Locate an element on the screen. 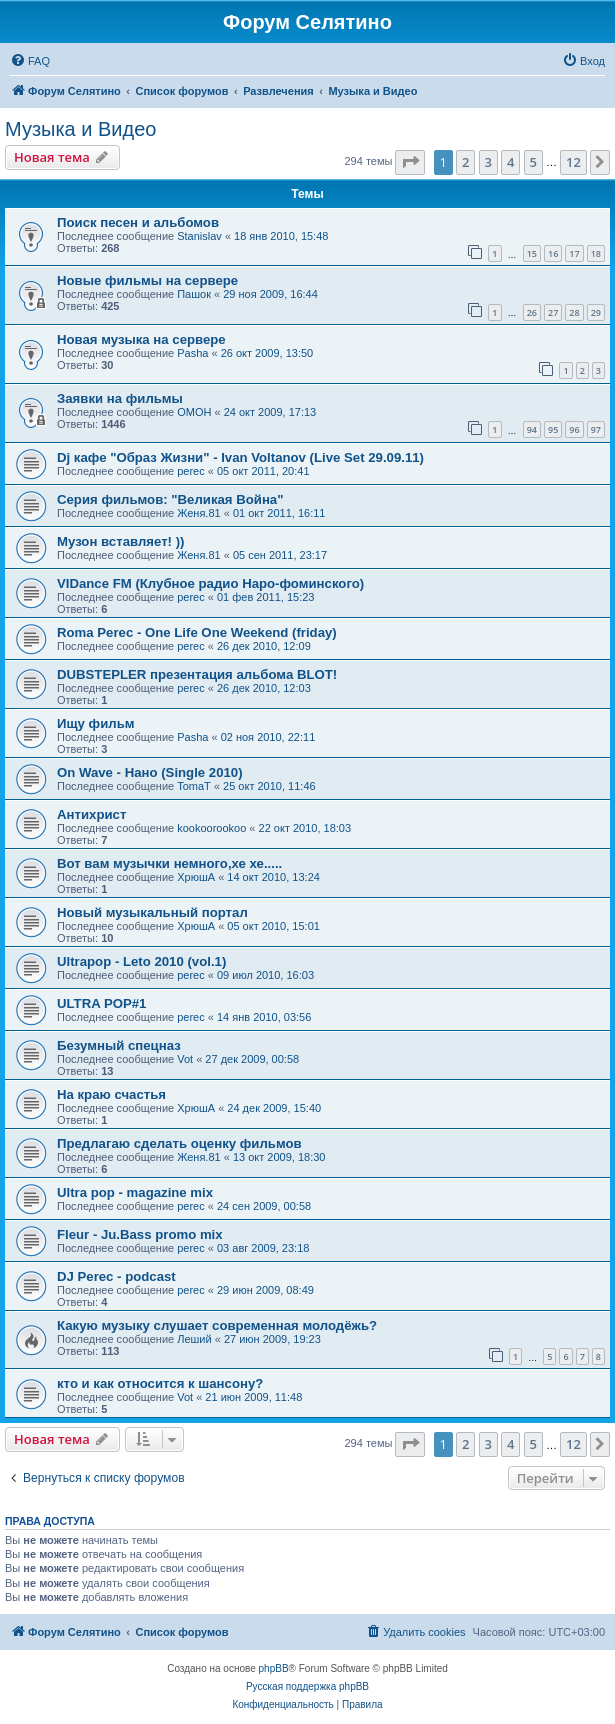  Музон вставляет! )) is located at coordinates (120, 541).